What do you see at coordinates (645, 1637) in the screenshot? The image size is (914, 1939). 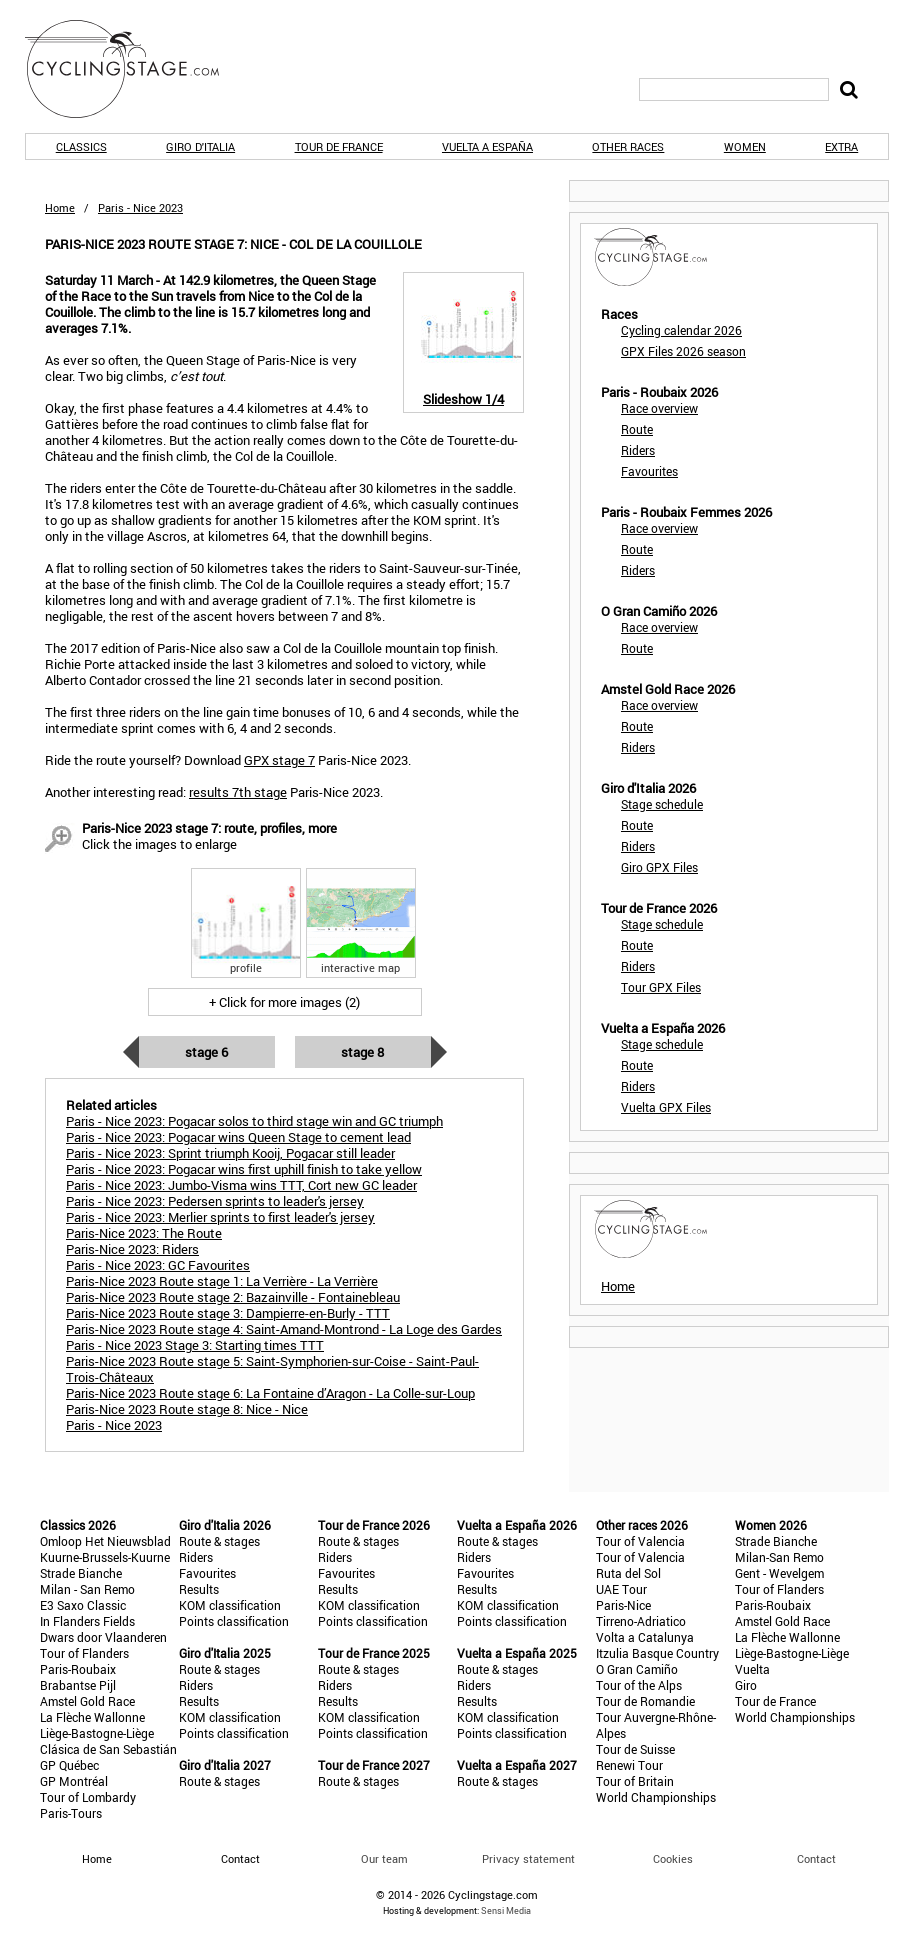 I see `Volta a Catalunya` at bounding box center [645, 1637].